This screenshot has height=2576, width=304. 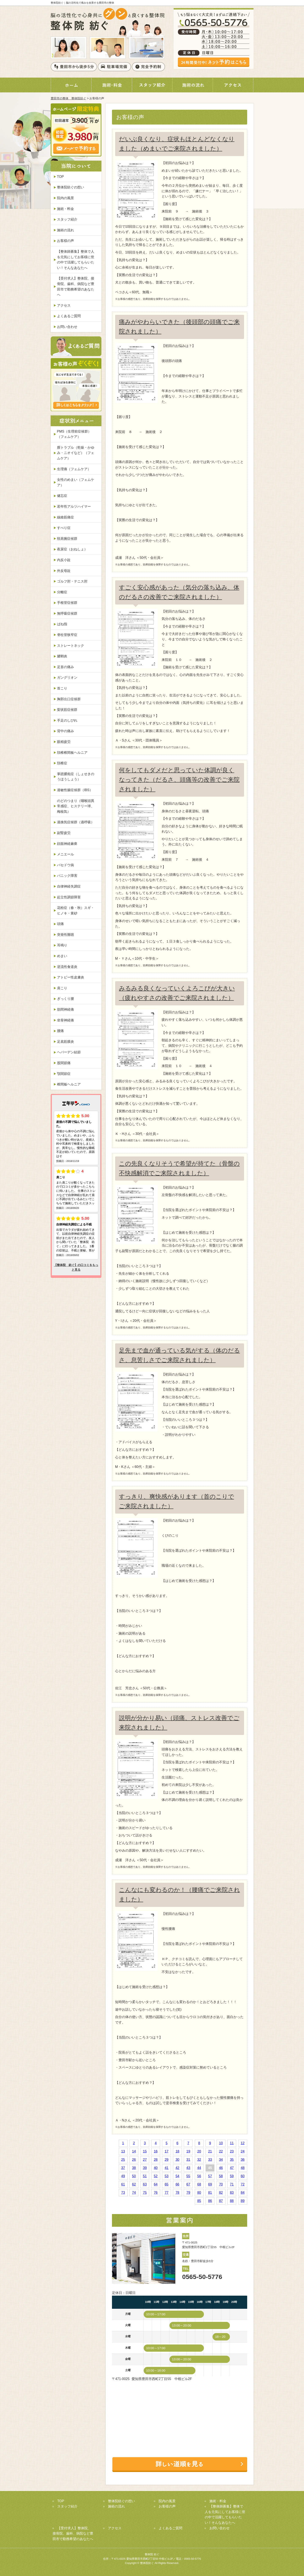 I want to click on 62, so click(x=134, y=2184).